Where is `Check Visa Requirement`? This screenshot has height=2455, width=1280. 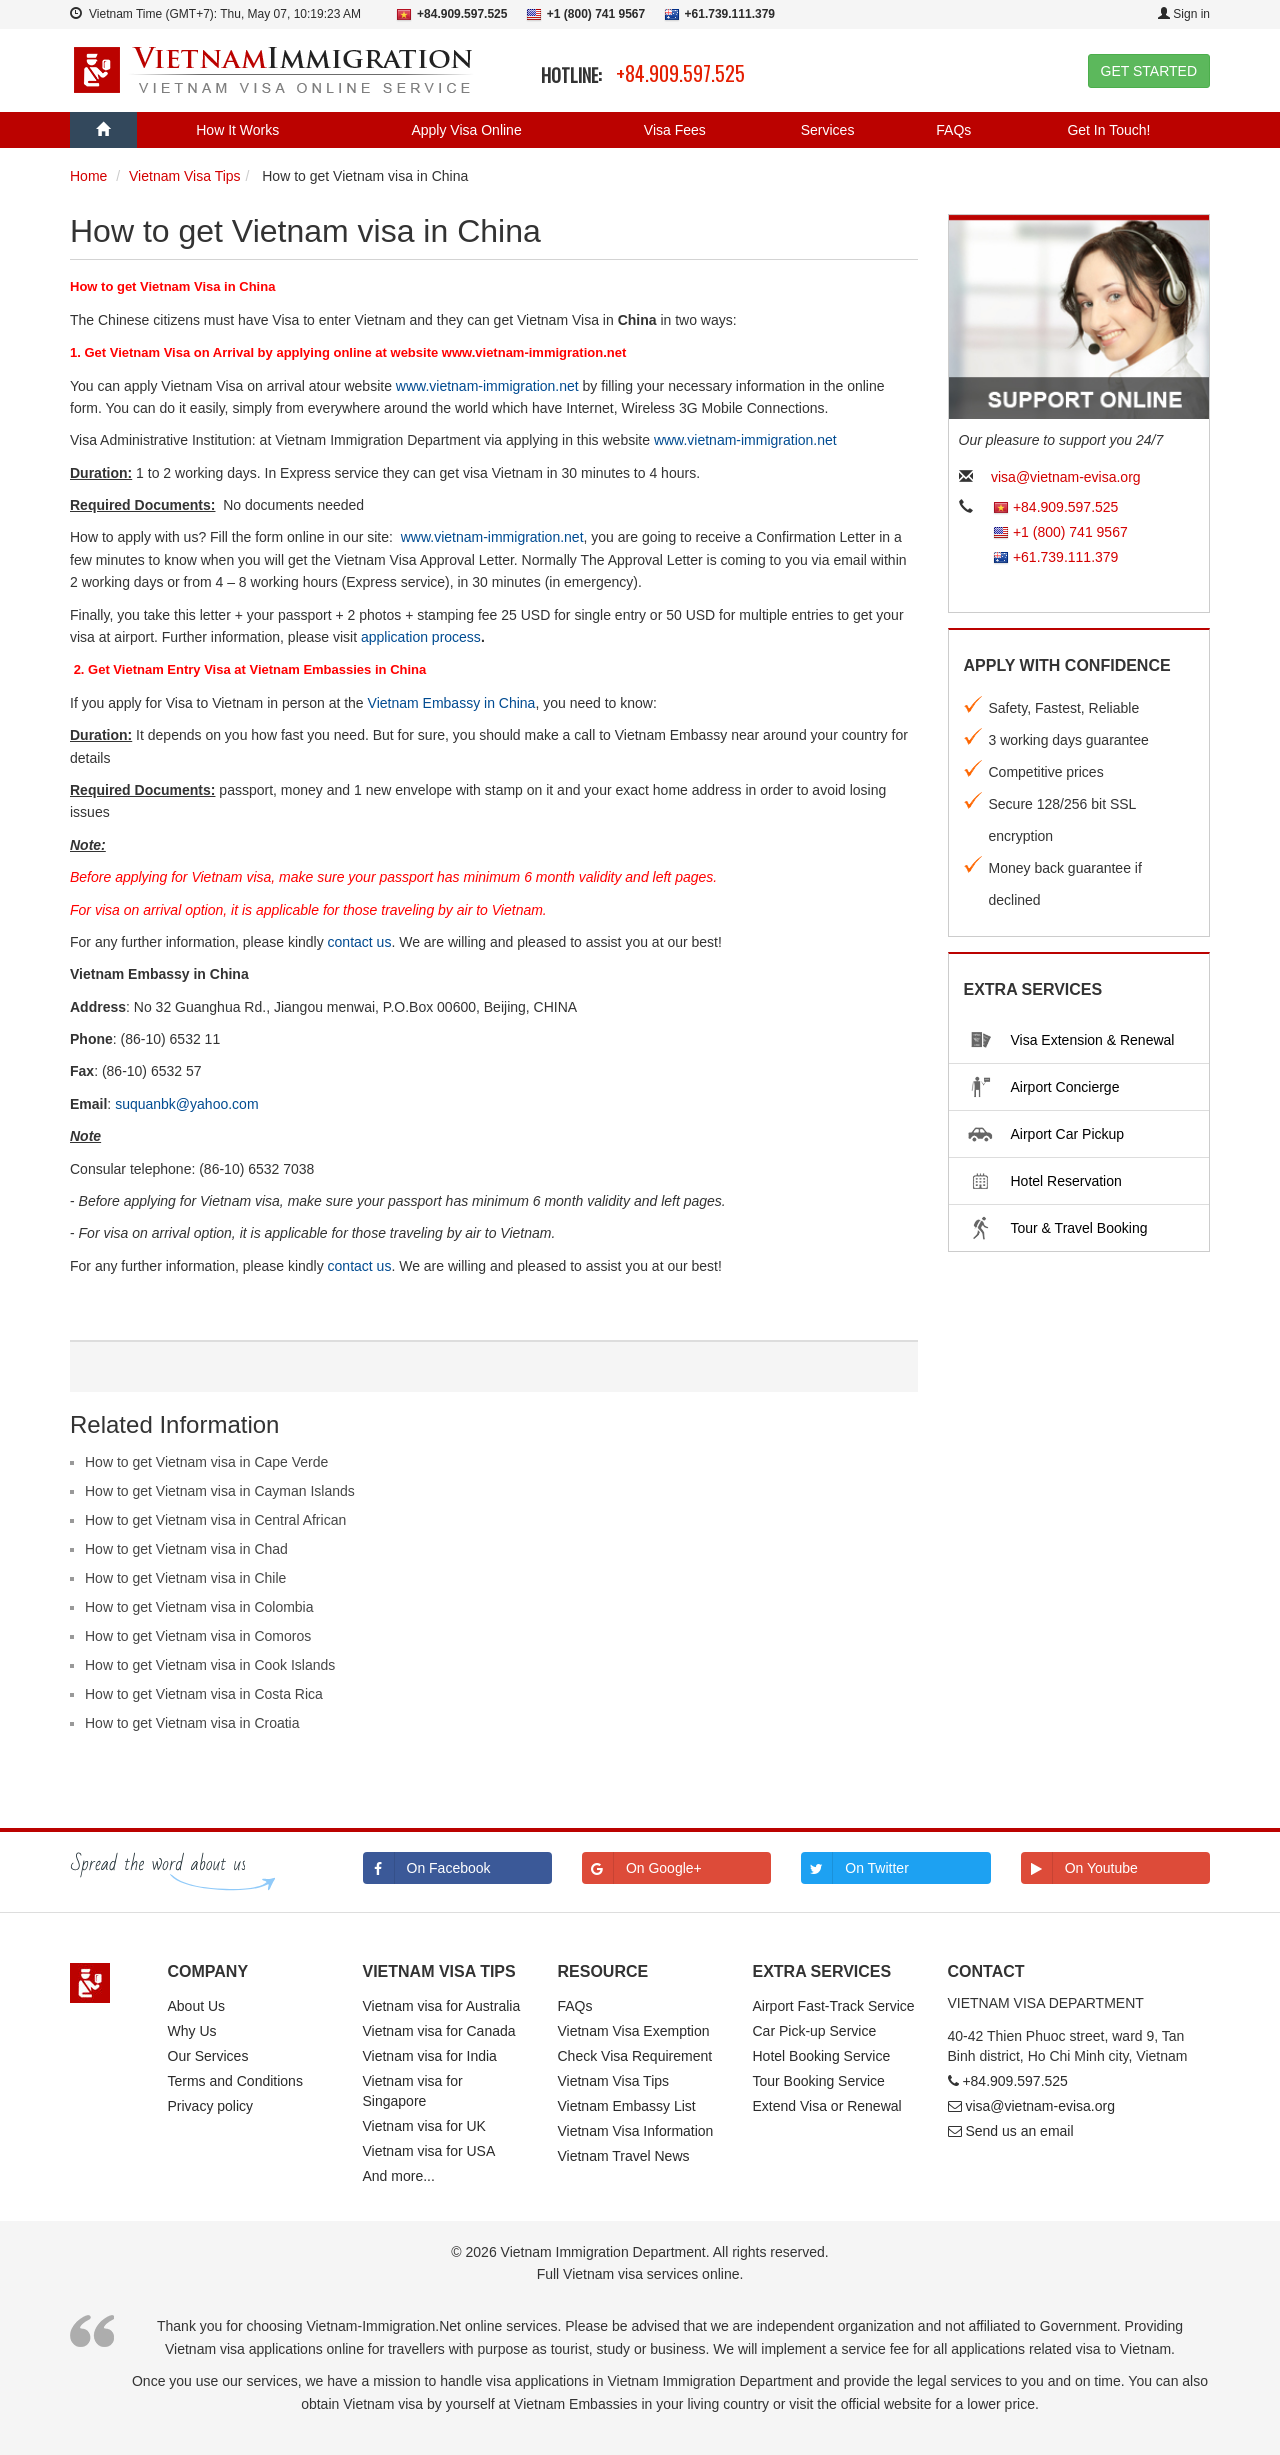 Check Visa Requirement is located at coordinates (635, 2056).